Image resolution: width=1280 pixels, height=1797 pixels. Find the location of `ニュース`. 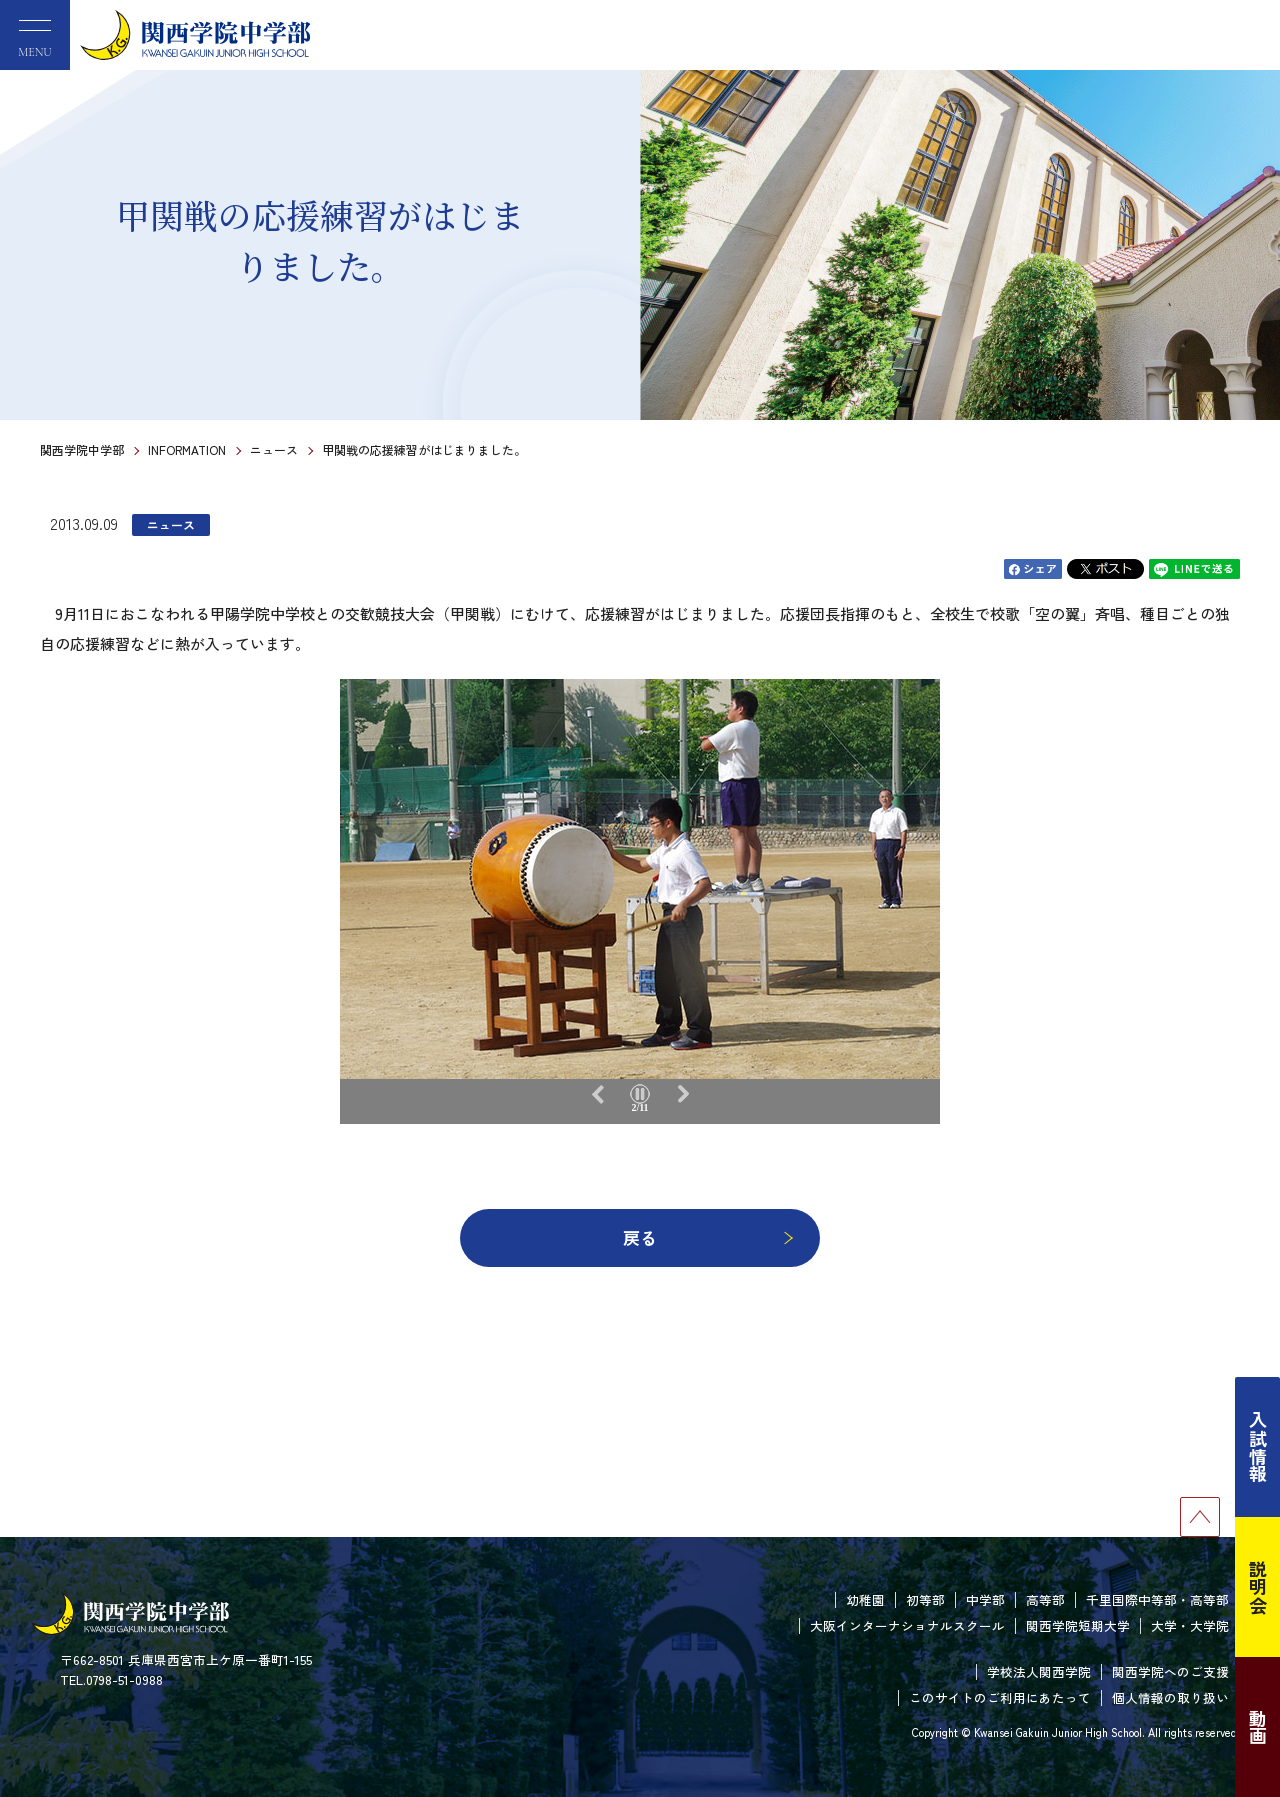

ニュース is located at coordinates (274, 449).